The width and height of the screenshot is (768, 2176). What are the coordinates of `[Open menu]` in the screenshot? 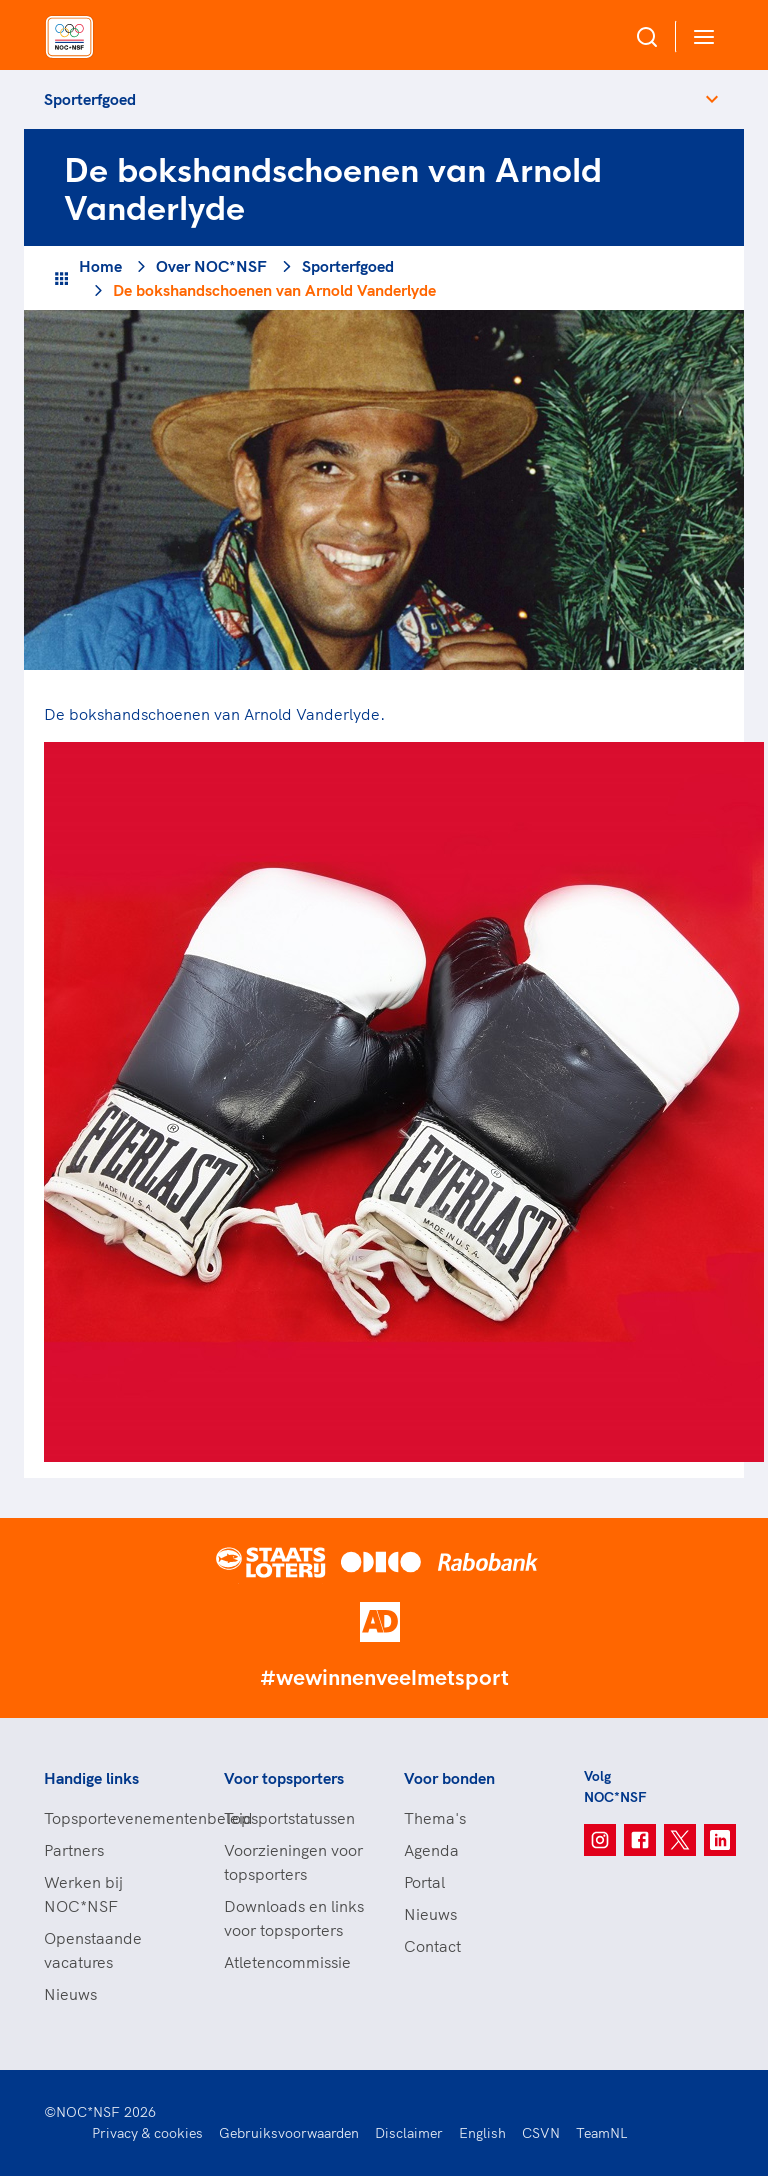 It's located at (700, 36).